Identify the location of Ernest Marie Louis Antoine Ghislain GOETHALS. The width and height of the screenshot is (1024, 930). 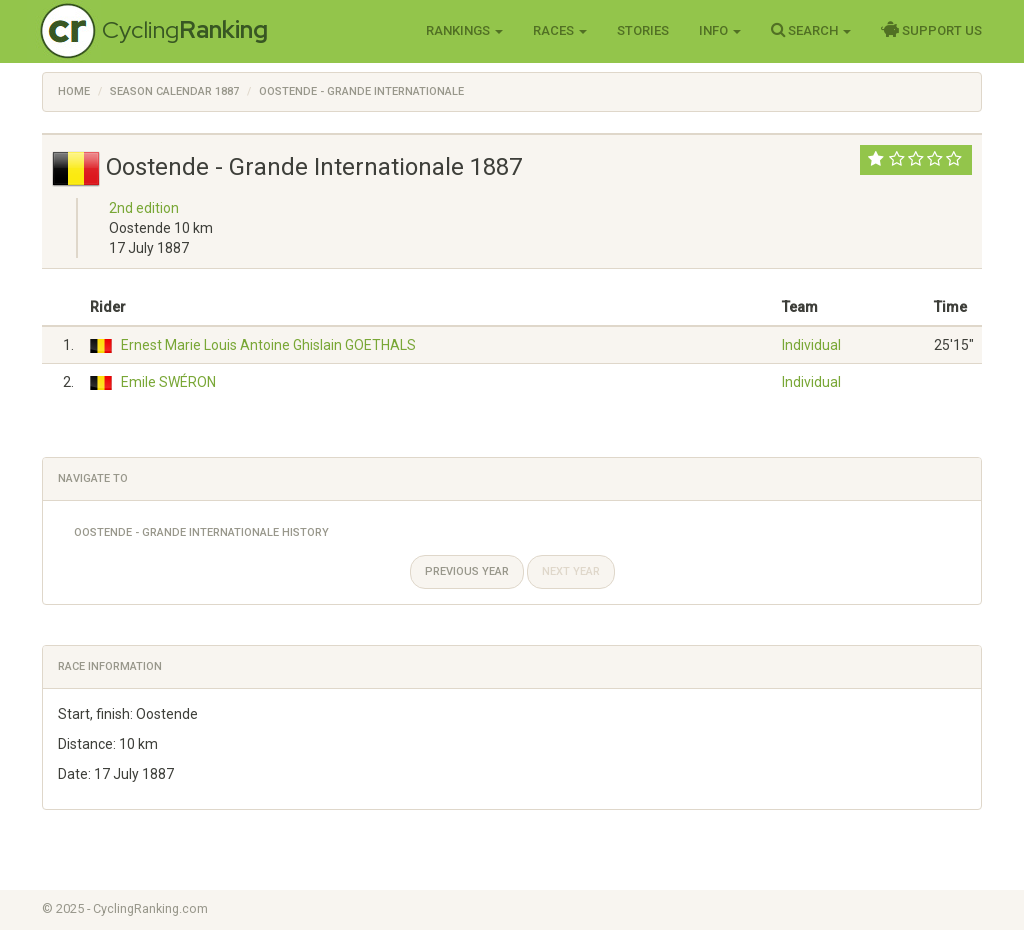
(268, 345).